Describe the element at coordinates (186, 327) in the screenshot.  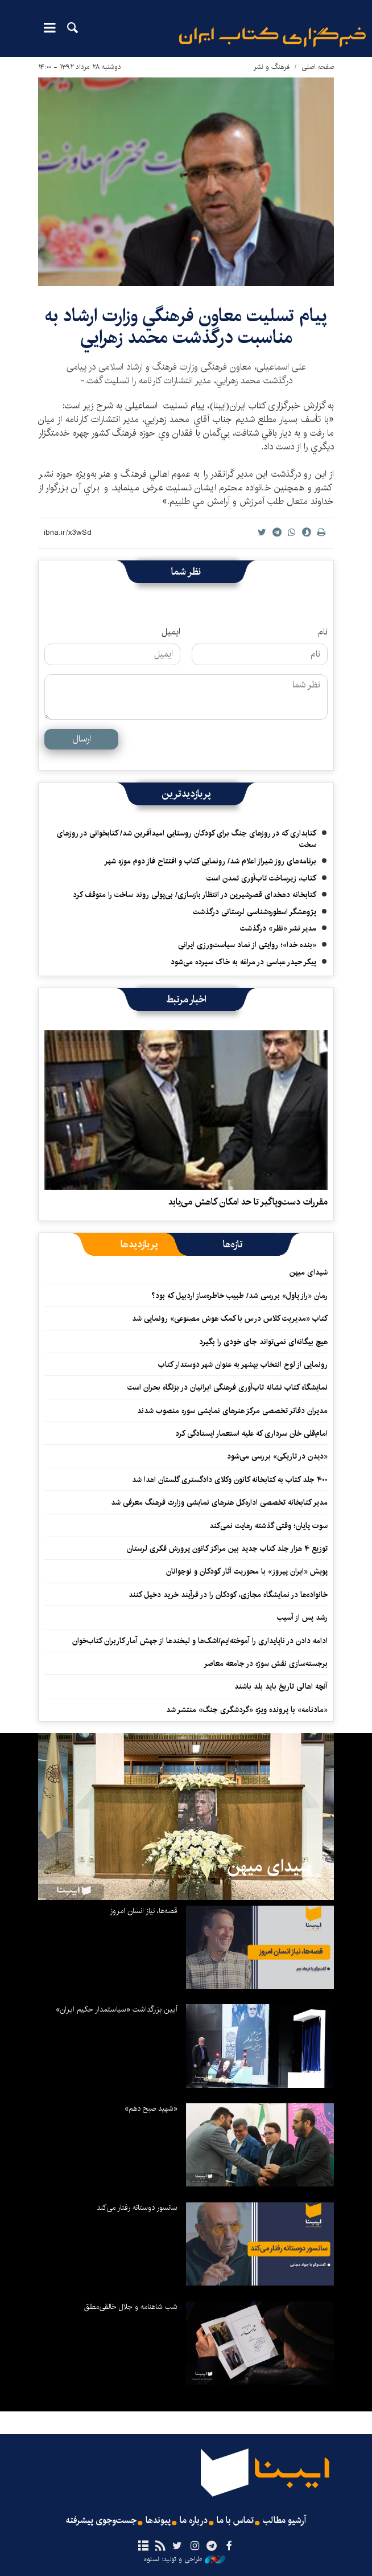
I see `پيام تسليت معاون فرهنگي وزارت ارشاد به مناسبت درگذشت محمد زهرايي` at that location.